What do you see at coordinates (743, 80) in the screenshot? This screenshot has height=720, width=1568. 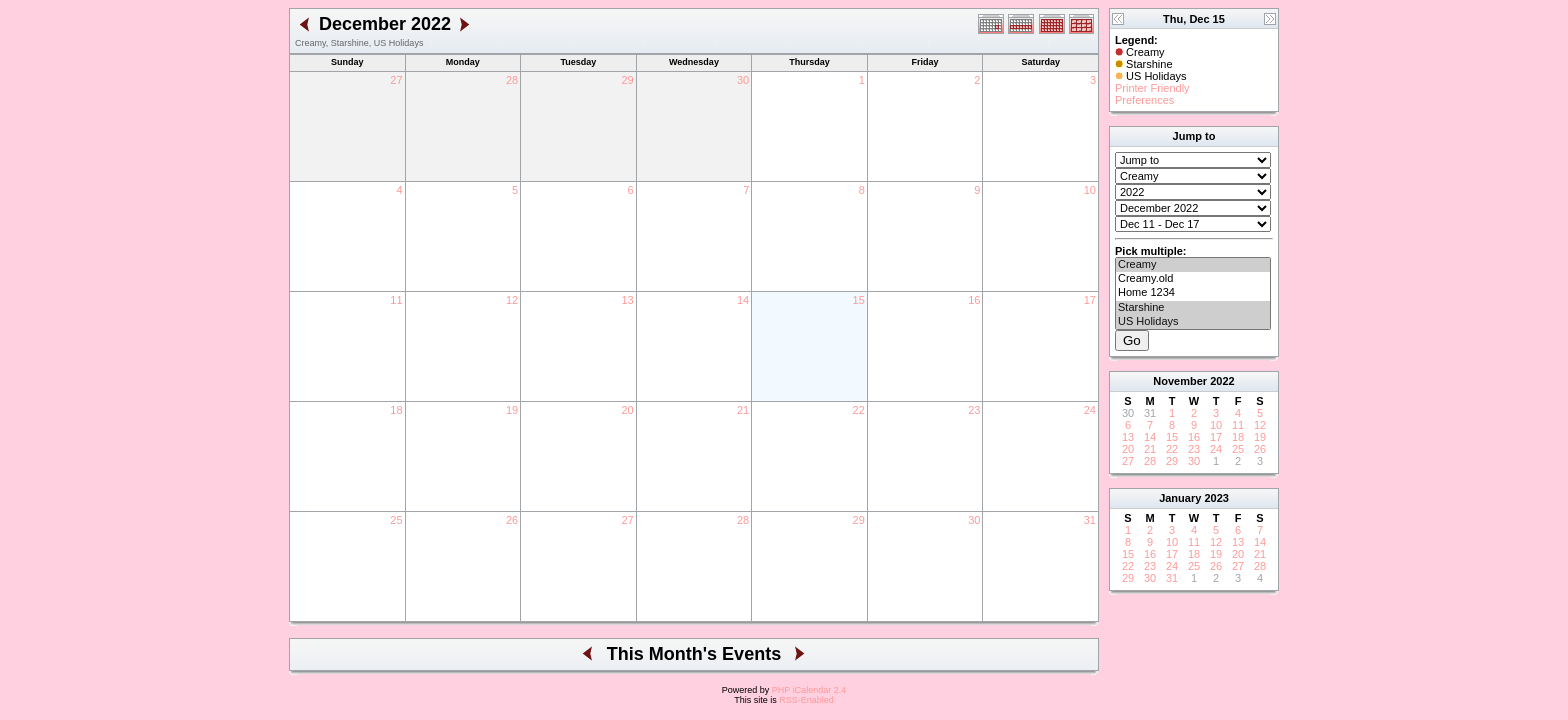 I see `30` at bounding box center [743, 80].